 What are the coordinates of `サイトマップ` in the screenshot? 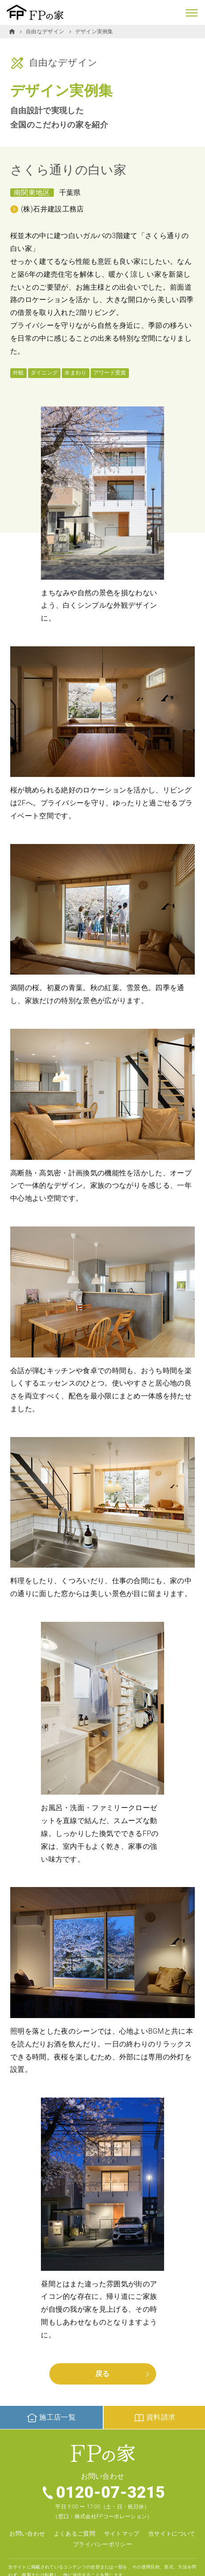 It's located at (122, 2533).